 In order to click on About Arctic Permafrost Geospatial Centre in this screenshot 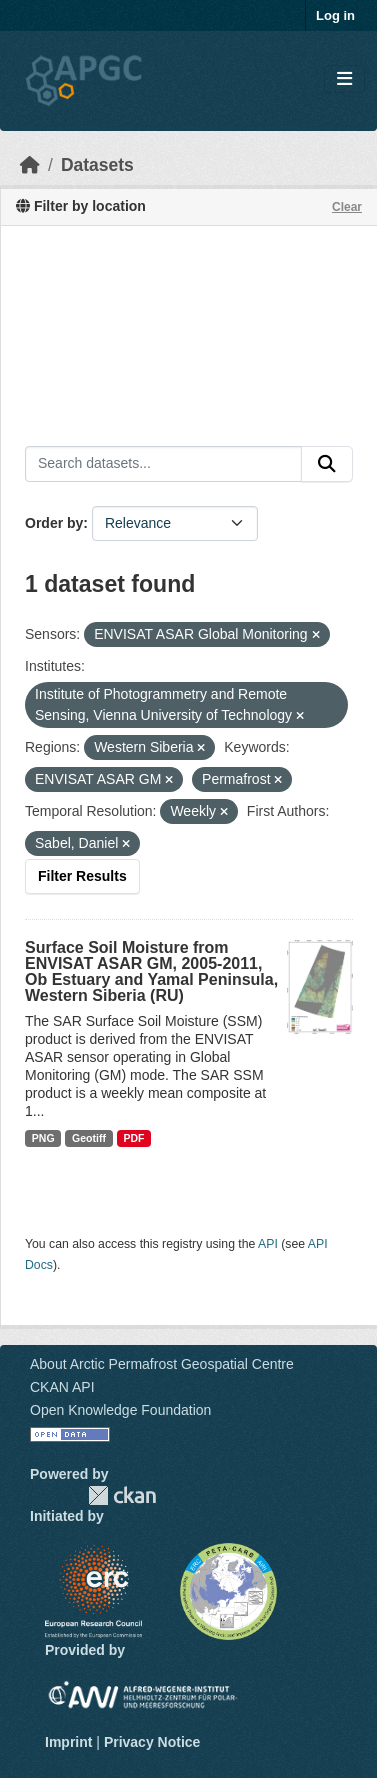, I will do `click(162, 1364)`.